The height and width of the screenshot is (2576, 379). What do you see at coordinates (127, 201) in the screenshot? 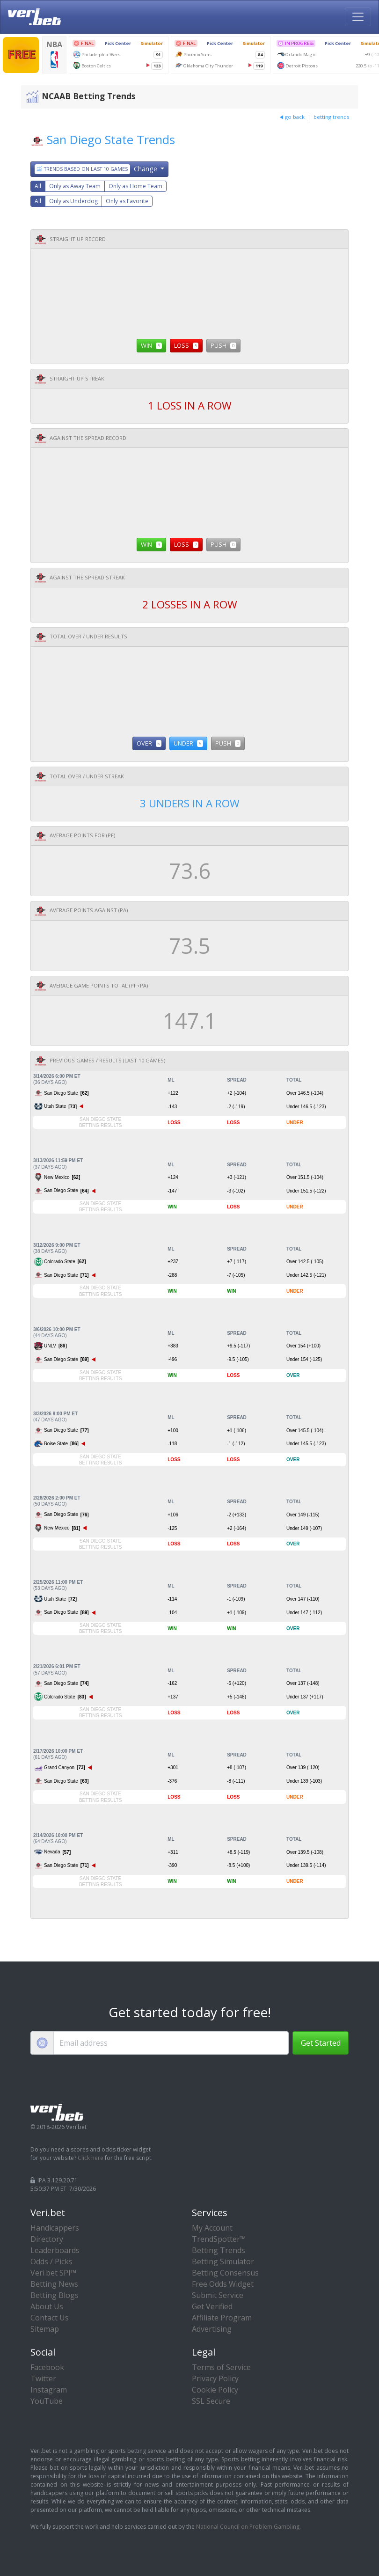
I see `Only as Favorite` at bounding box center [127, 201].